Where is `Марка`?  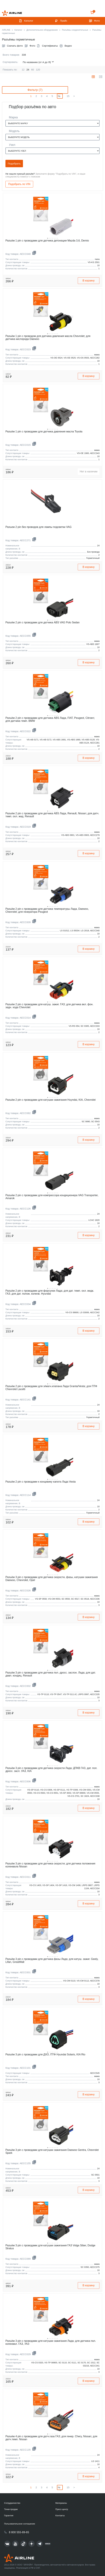 Марка is located at coordinates (13, 117).